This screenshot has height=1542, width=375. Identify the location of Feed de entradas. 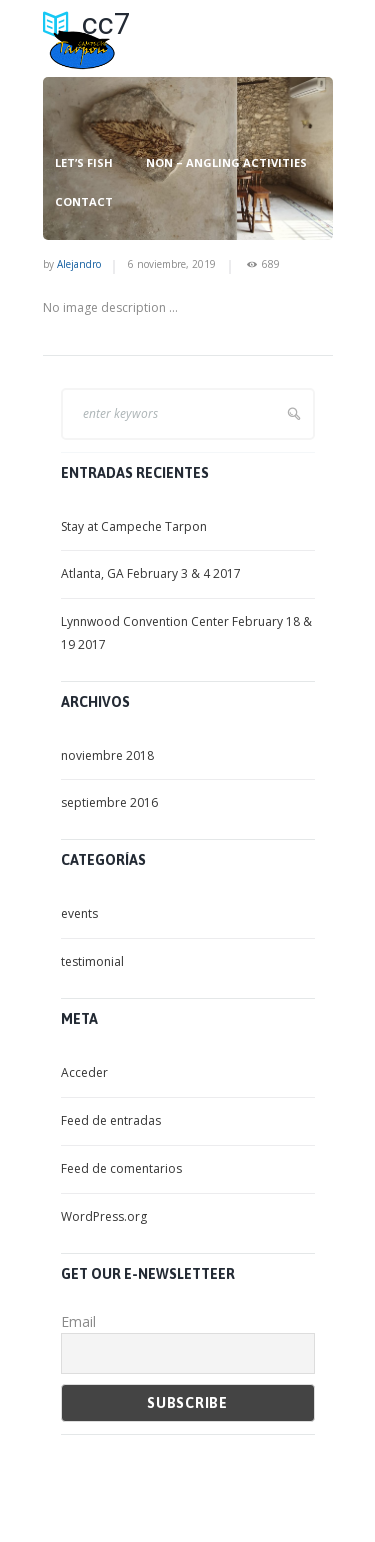
(111, 1120).